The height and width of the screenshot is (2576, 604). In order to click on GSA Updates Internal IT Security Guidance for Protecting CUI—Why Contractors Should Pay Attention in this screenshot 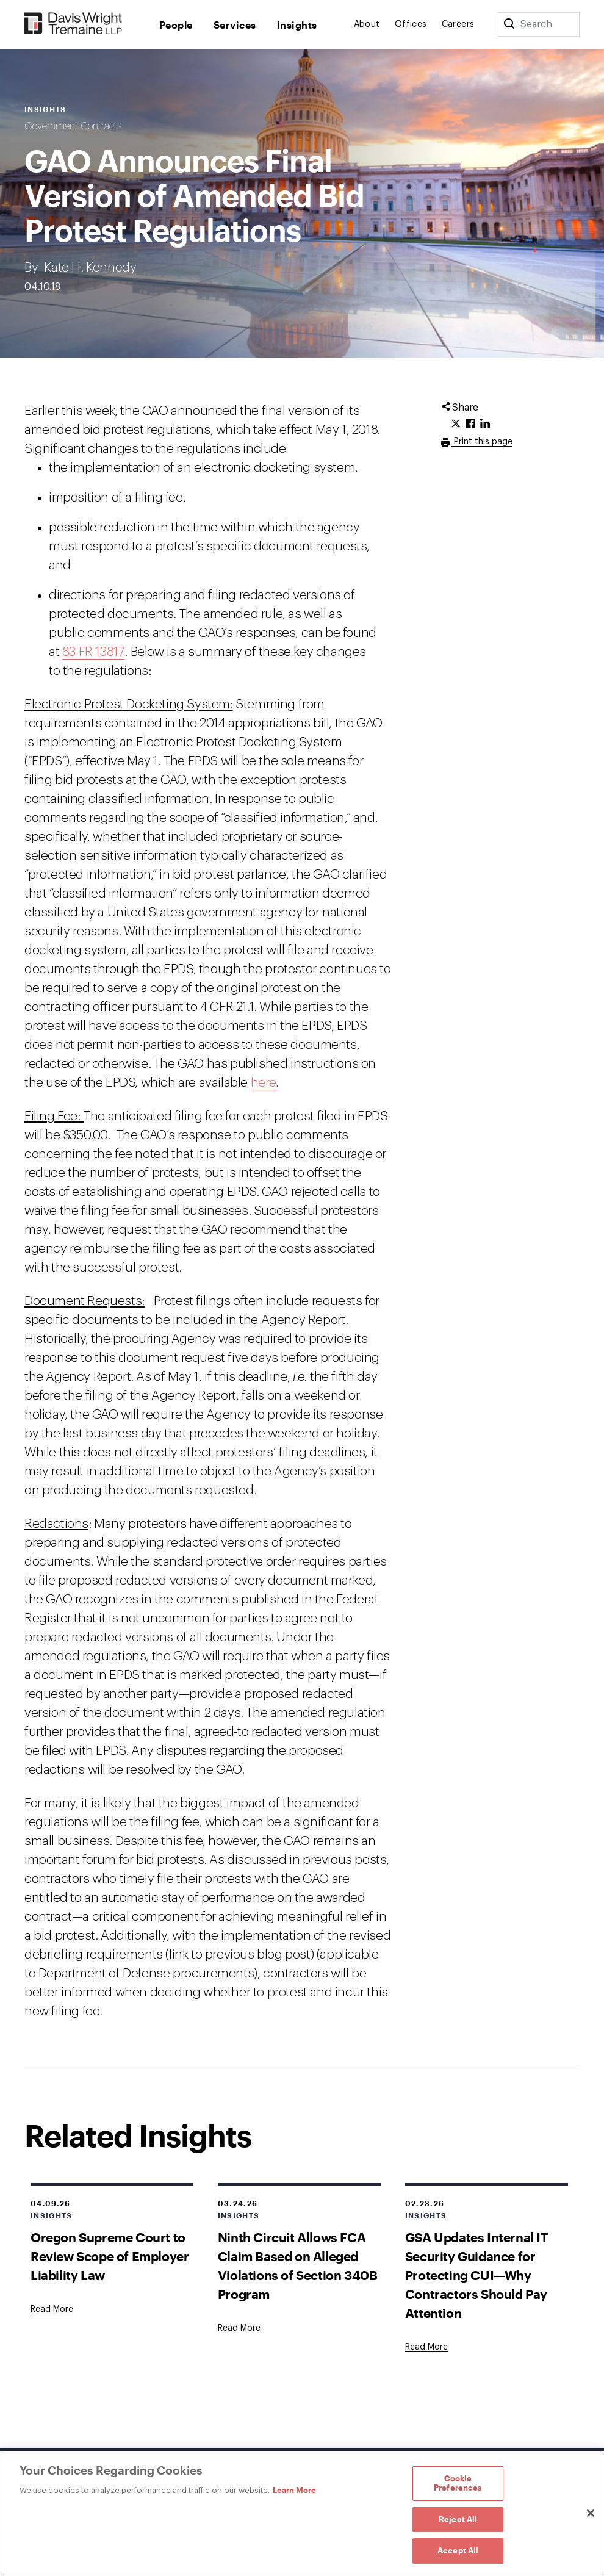, I will do `click(476, 2274)`.